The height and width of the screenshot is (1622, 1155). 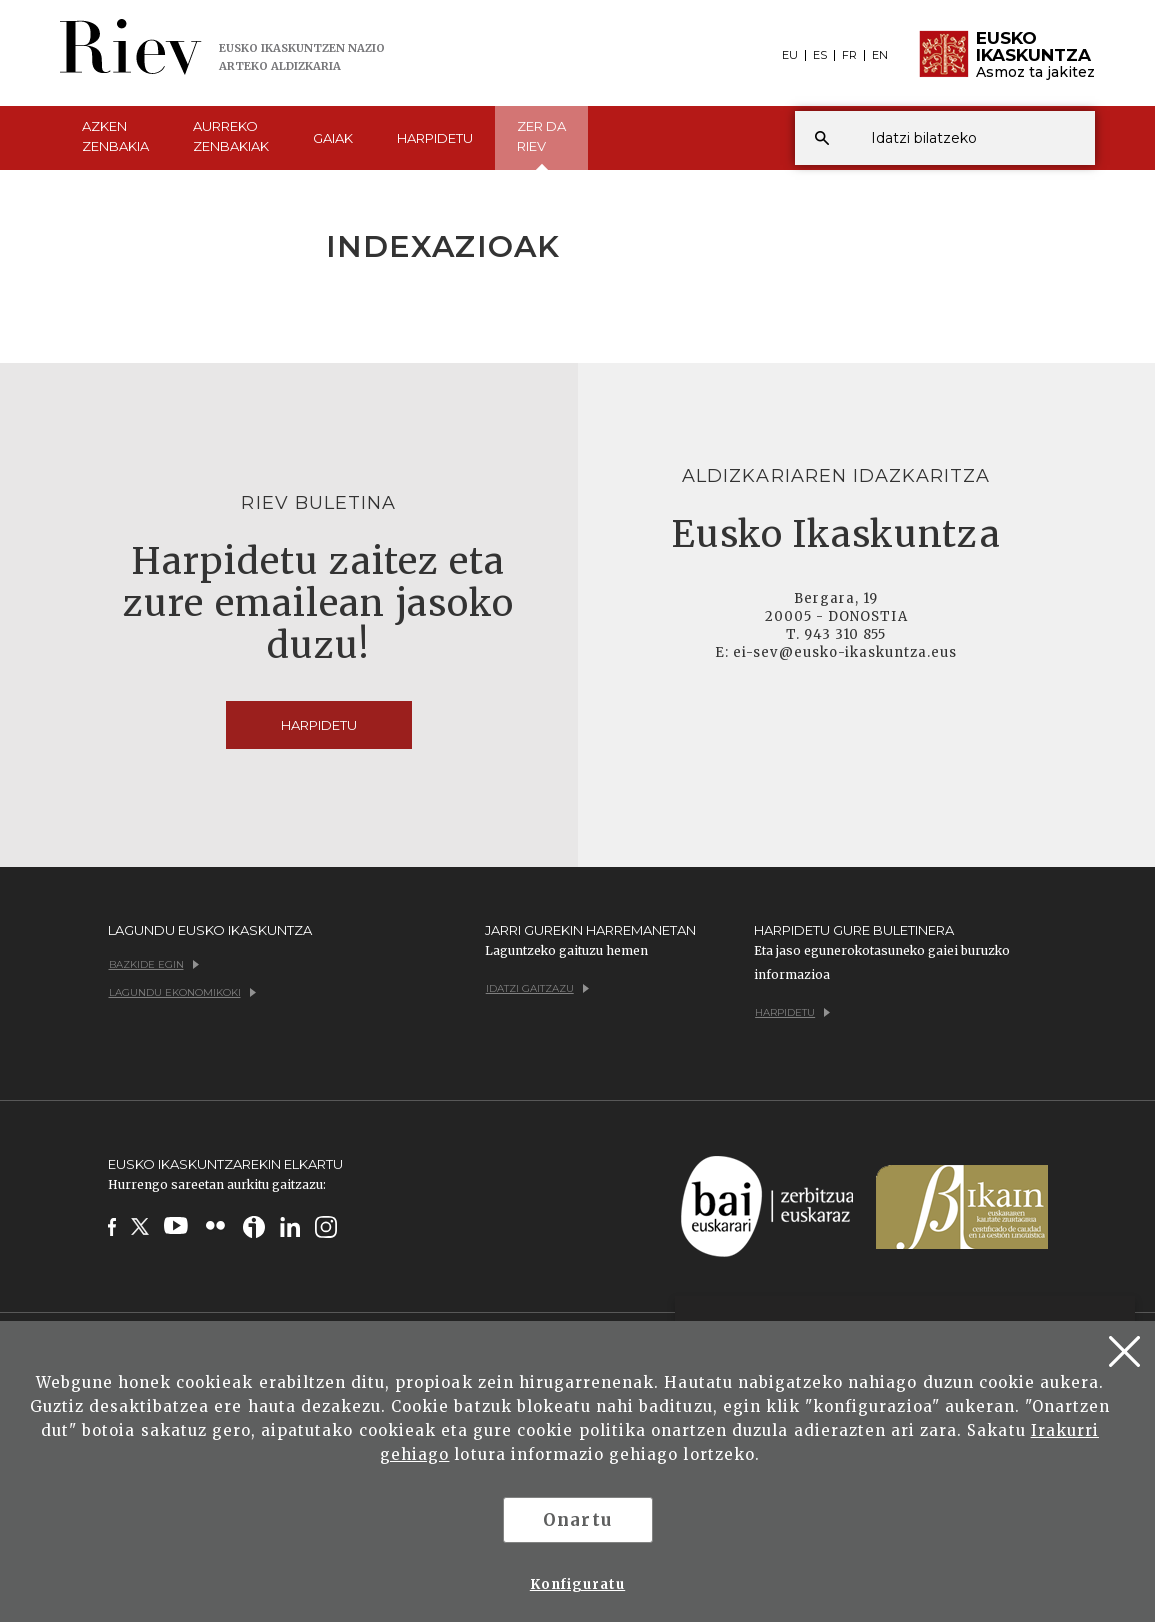 What do you see at coordinates (541, 144) in the screenshot?
I see `Zer da [button]` at bounding box center [541, 144].